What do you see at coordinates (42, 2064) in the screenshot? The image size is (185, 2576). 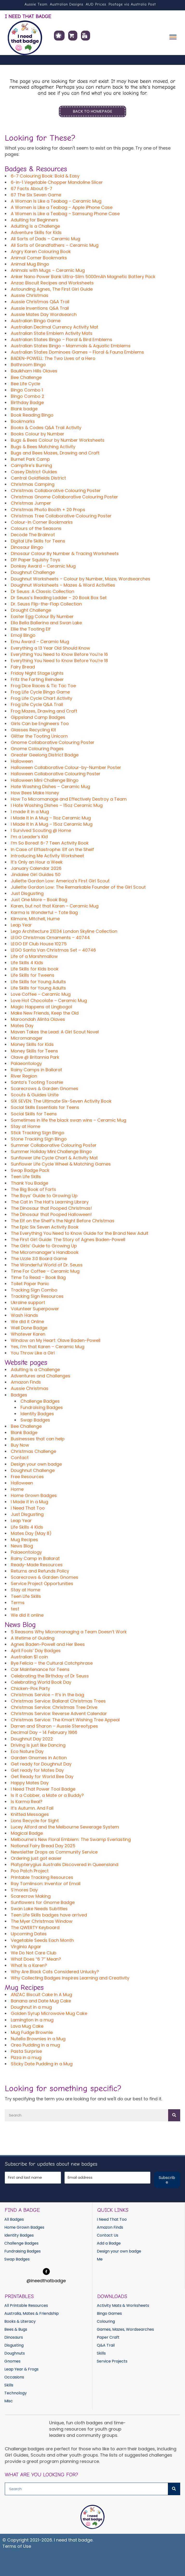 I see `Sticky Date Pudding in a Mug` at bounding box center [42, 2064].